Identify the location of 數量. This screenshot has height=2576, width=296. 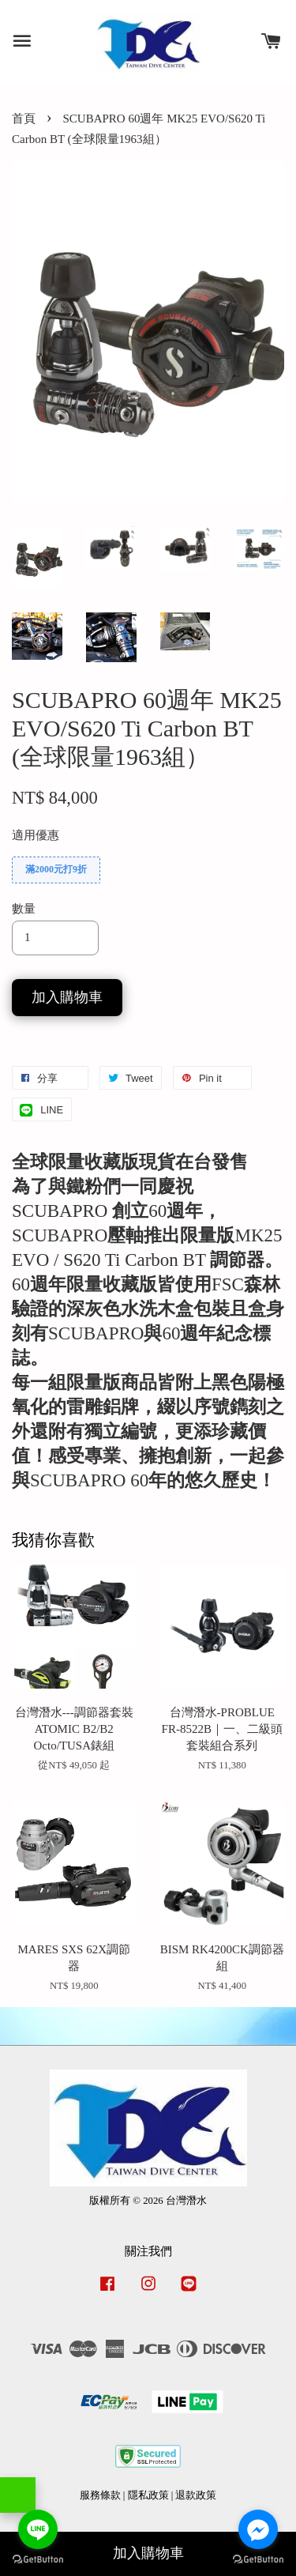
(24, 908).